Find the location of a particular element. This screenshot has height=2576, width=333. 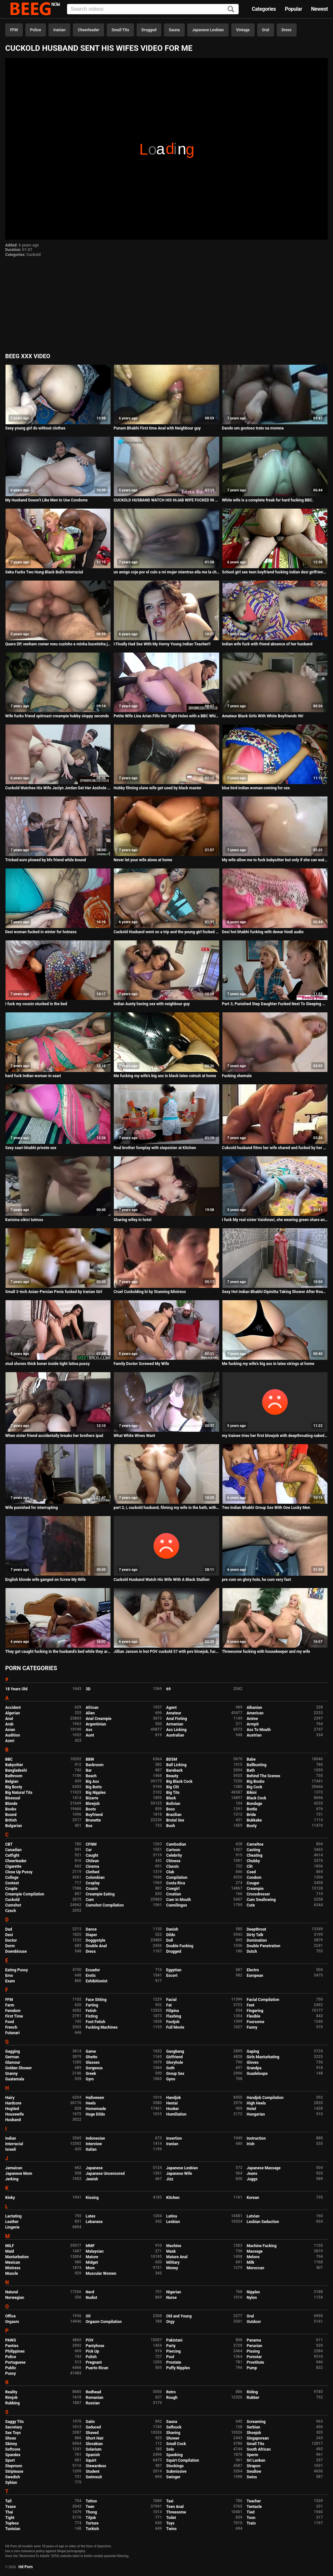

Hooker is located at coordinates (172, 2108).